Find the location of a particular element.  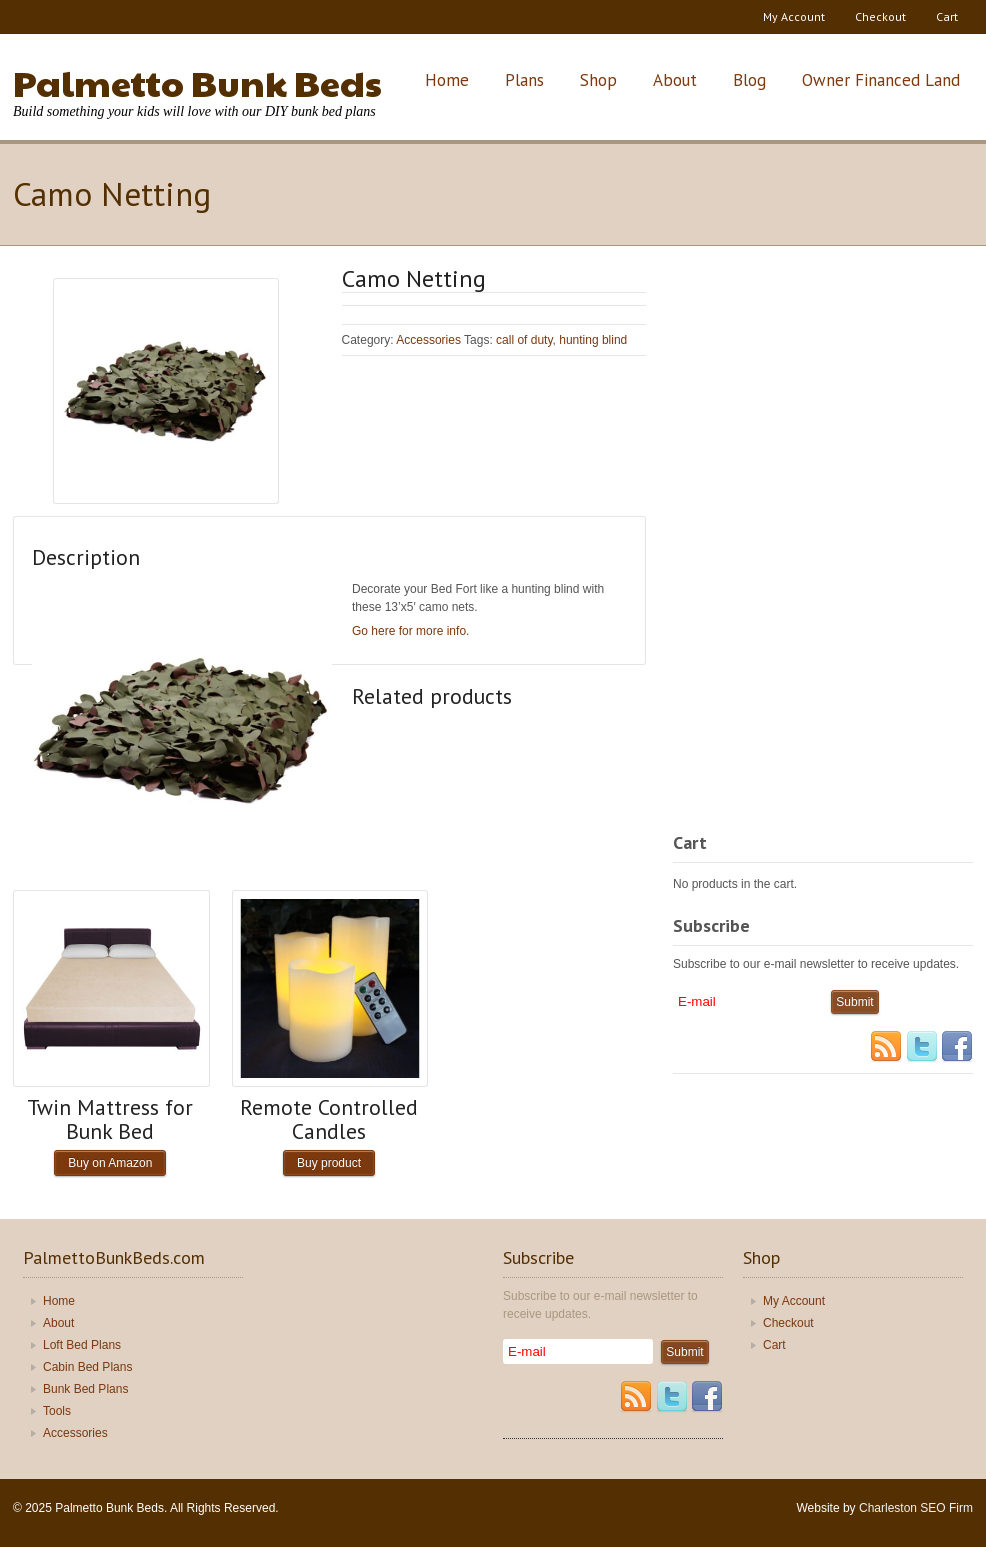

Accessories is located at coordinates (428, 340).